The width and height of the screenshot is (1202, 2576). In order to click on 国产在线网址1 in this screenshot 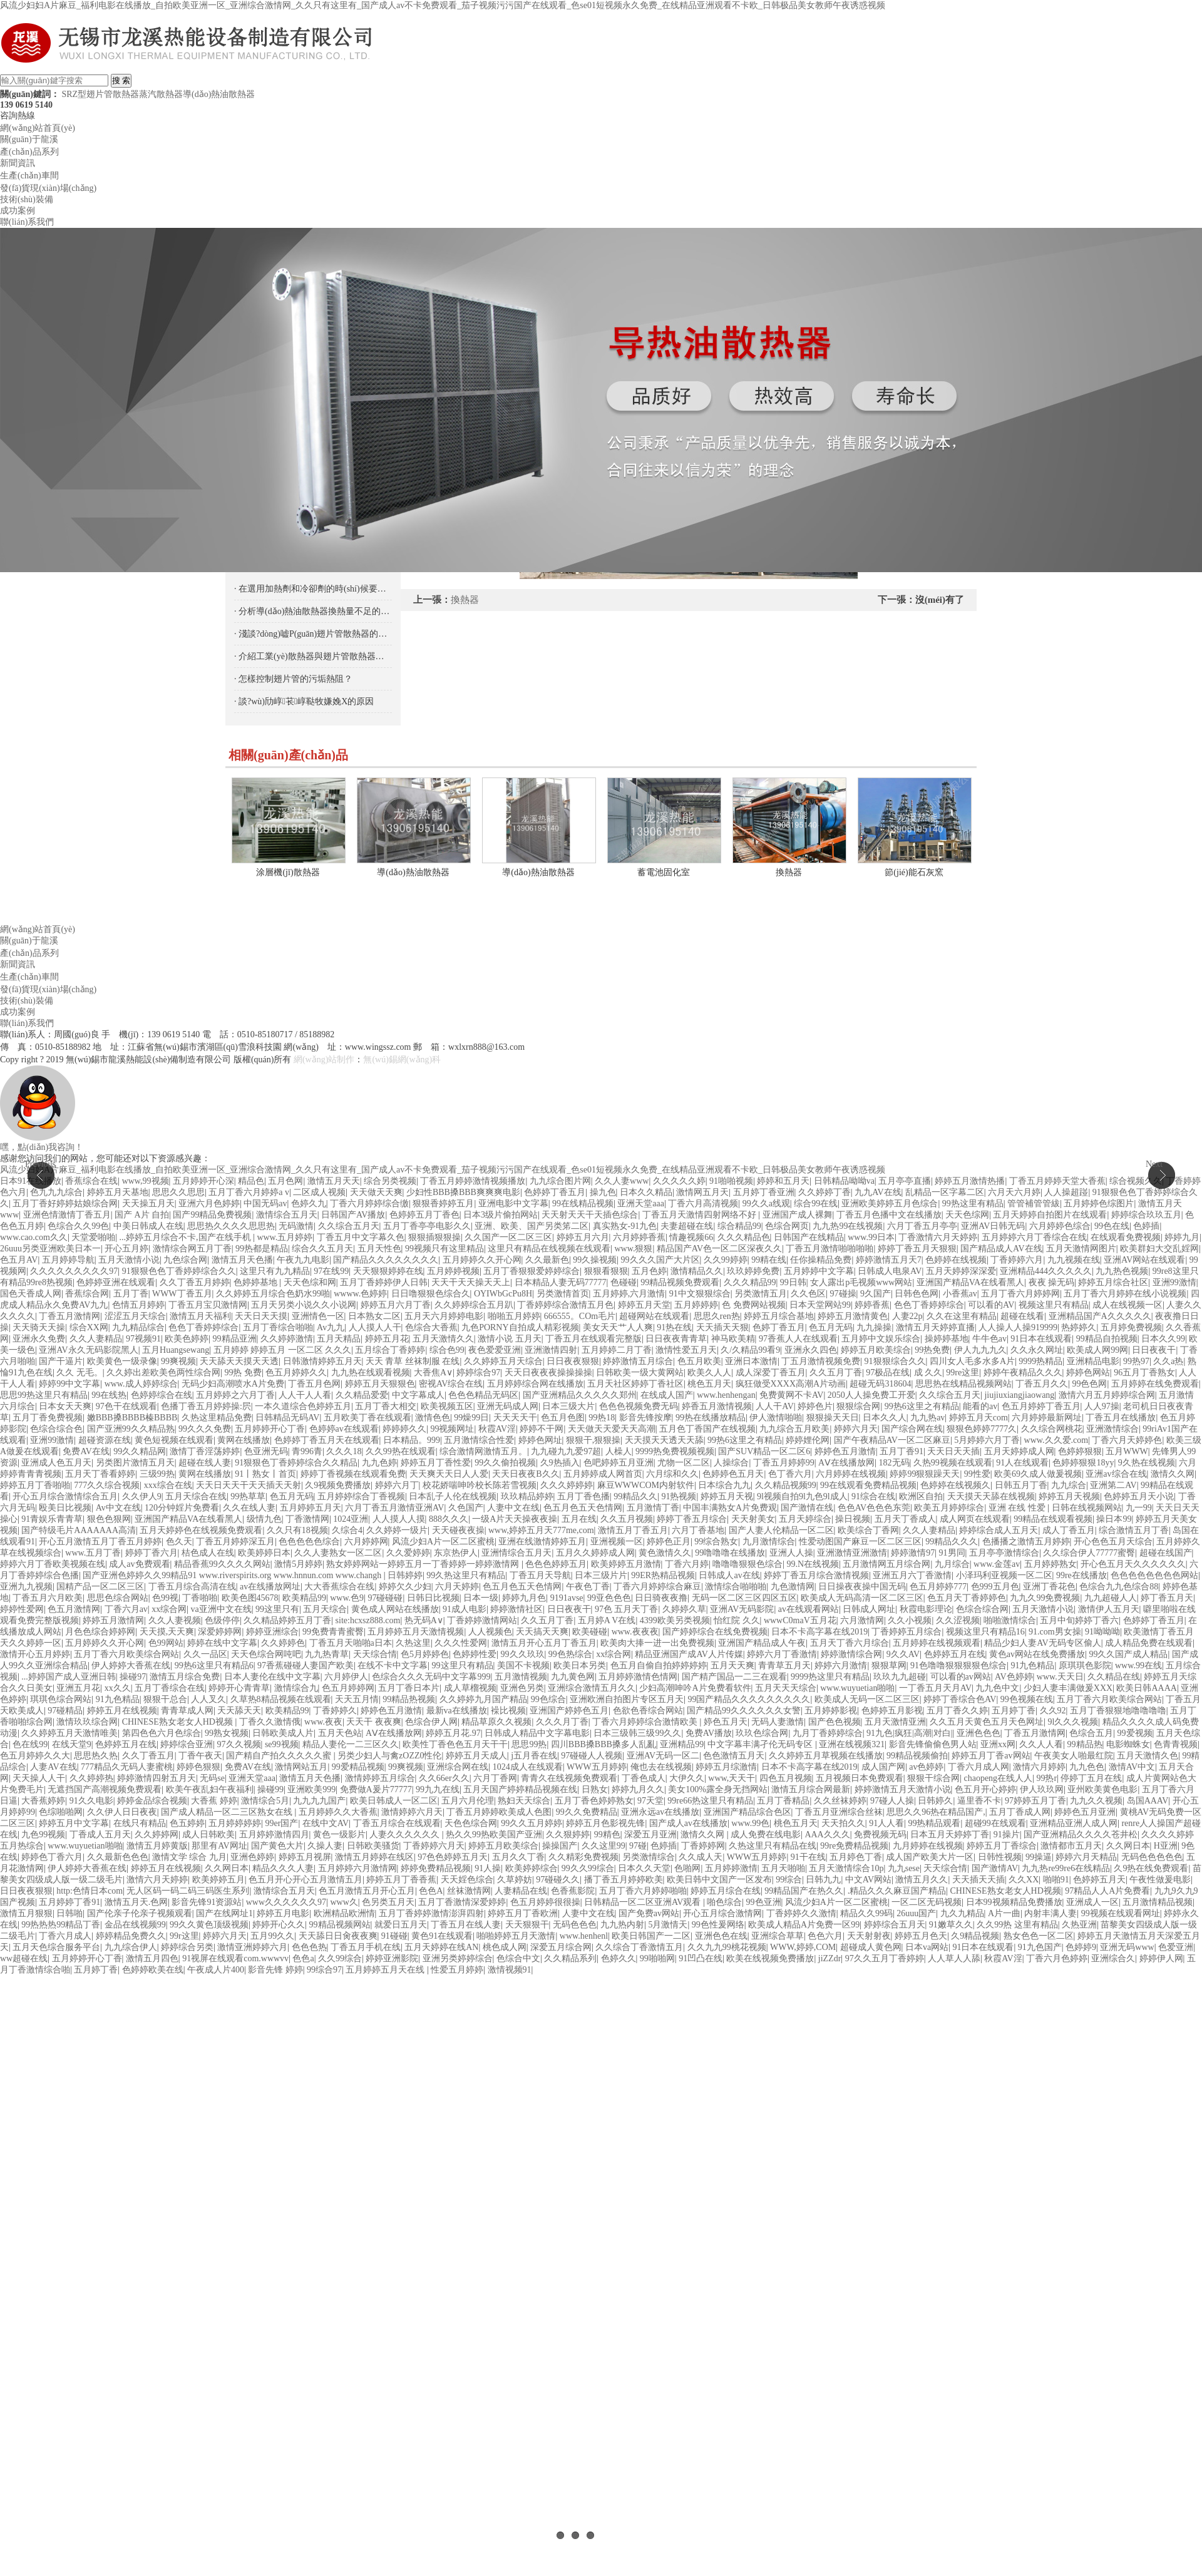, I will do `click(224, 1913)`.